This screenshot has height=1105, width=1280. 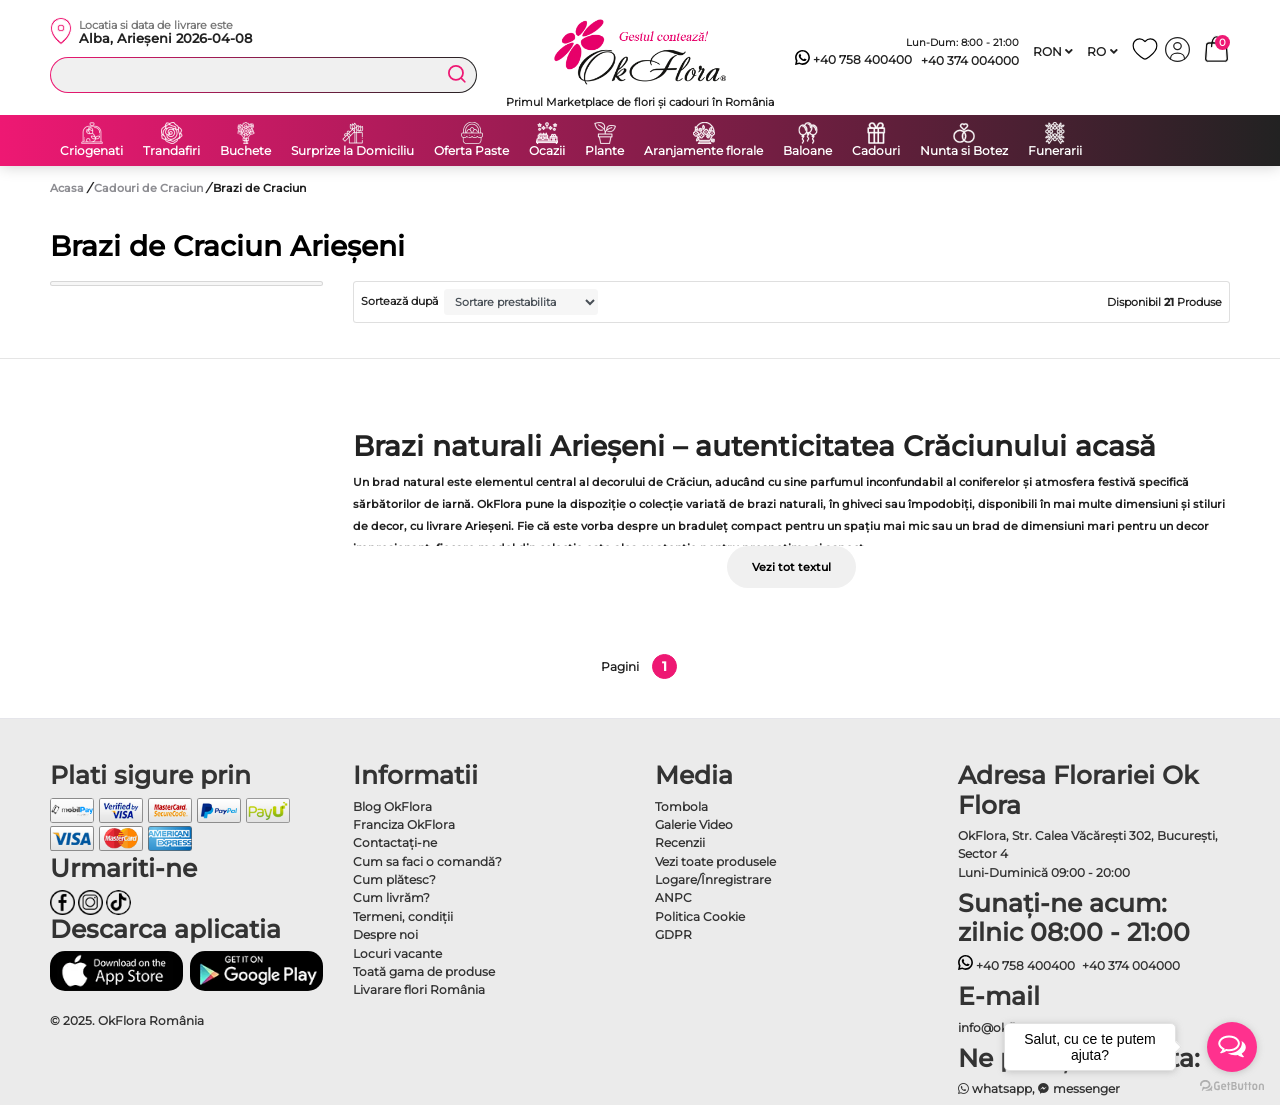 What do you see at coordinates (171, 151) in the screenshot?
I see `Trandafiri` at bounding box center [171, 151].